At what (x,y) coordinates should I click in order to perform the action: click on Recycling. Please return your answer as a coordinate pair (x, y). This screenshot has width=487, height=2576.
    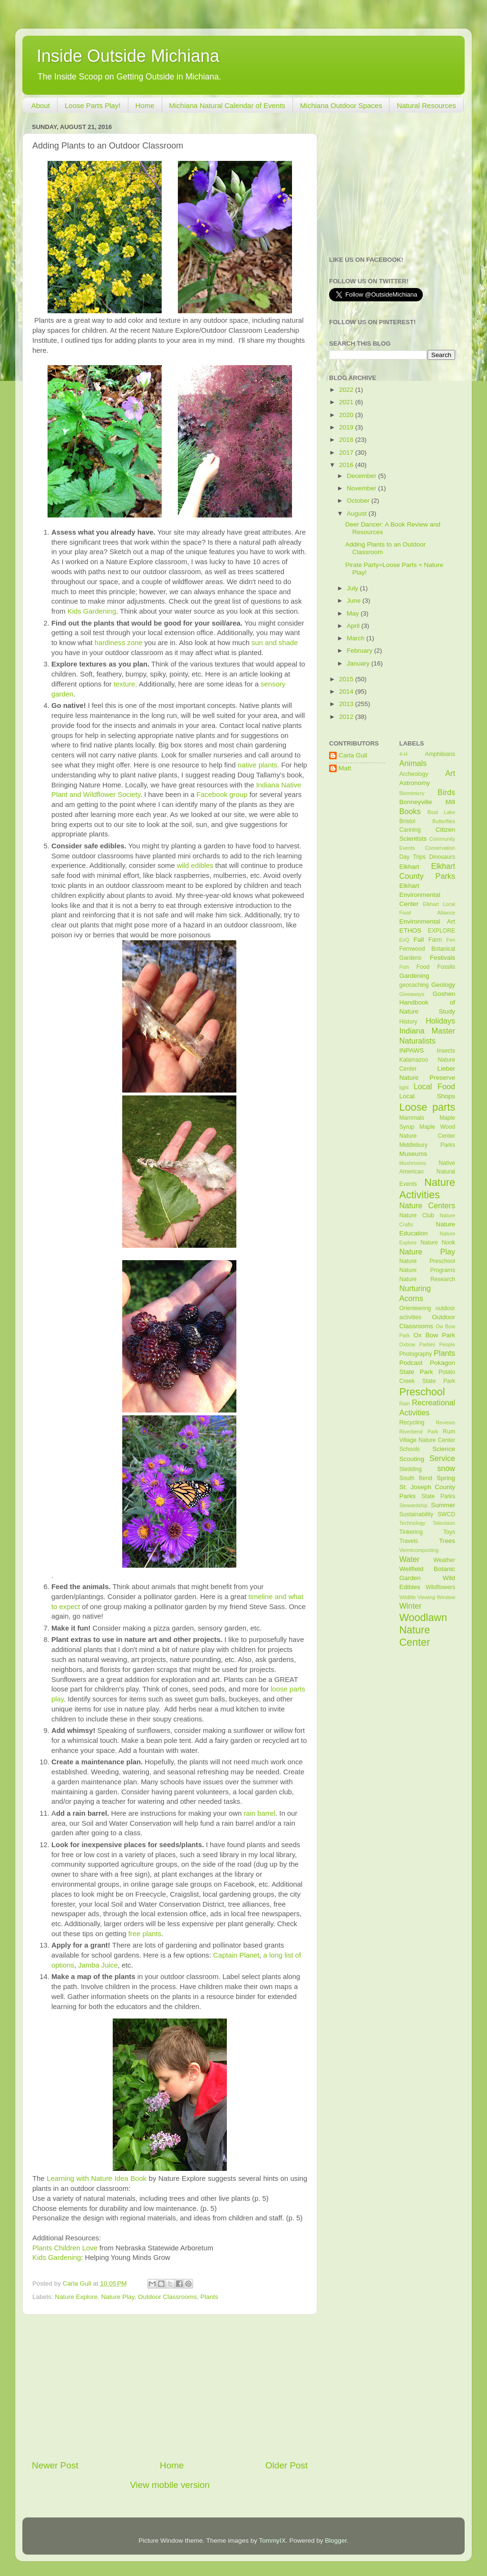
    Looking at the image, I should click on (412, 1422).